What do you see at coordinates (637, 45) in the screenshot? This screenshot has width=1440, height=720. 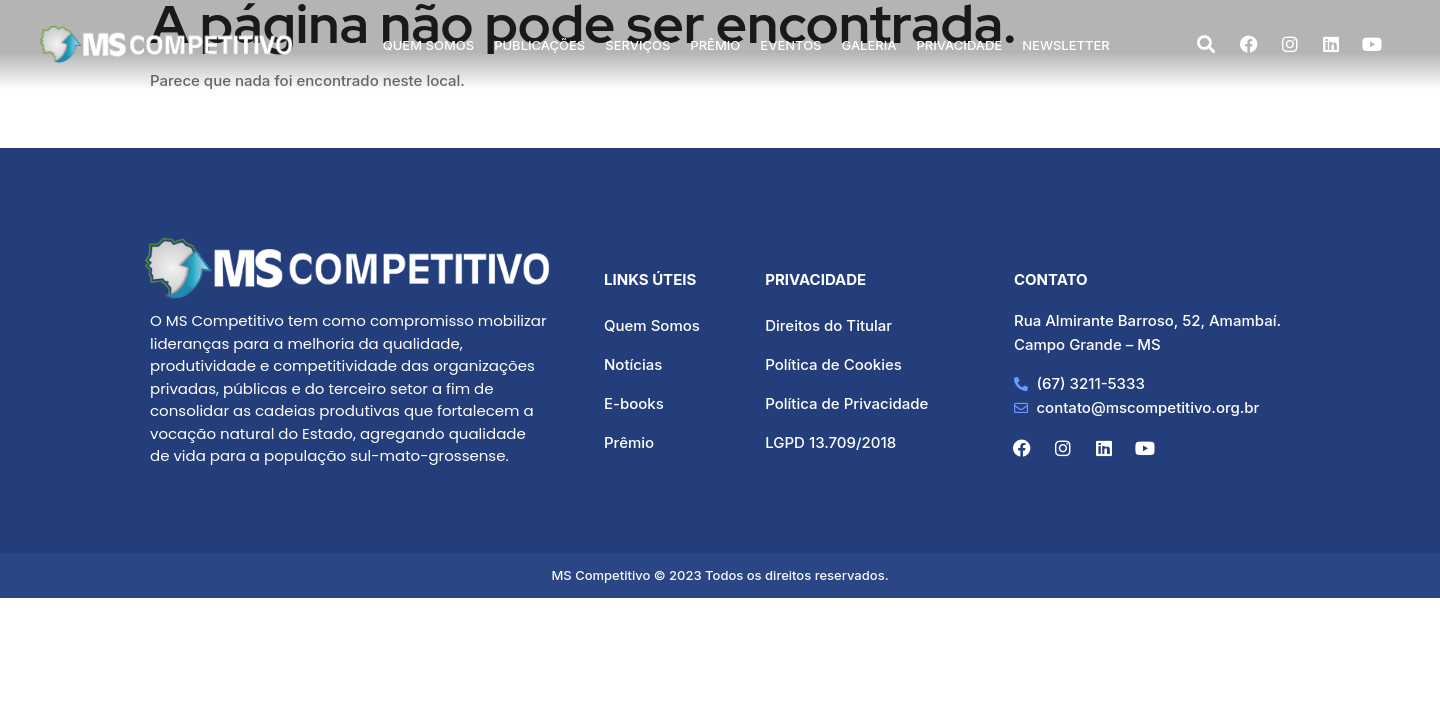 I see `Serviços` at bounding box center [637, 45].